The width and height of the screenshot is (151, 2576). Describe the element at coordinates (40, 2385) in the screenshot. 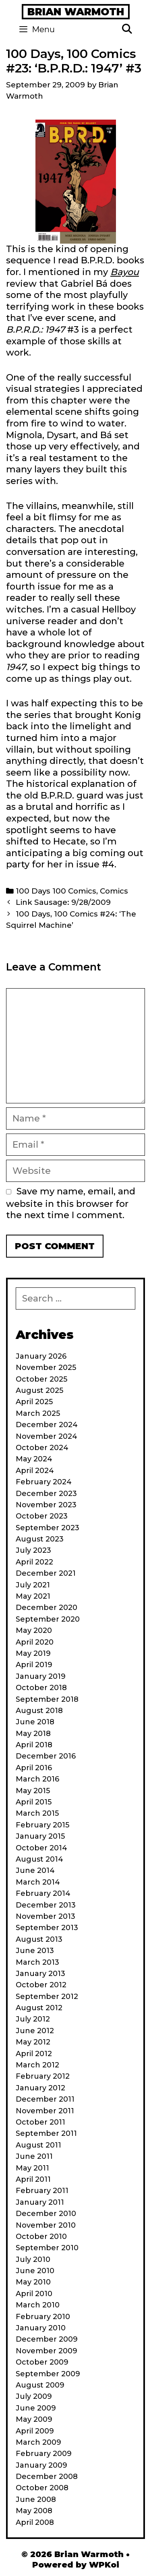

I see `August 2009` at that location.